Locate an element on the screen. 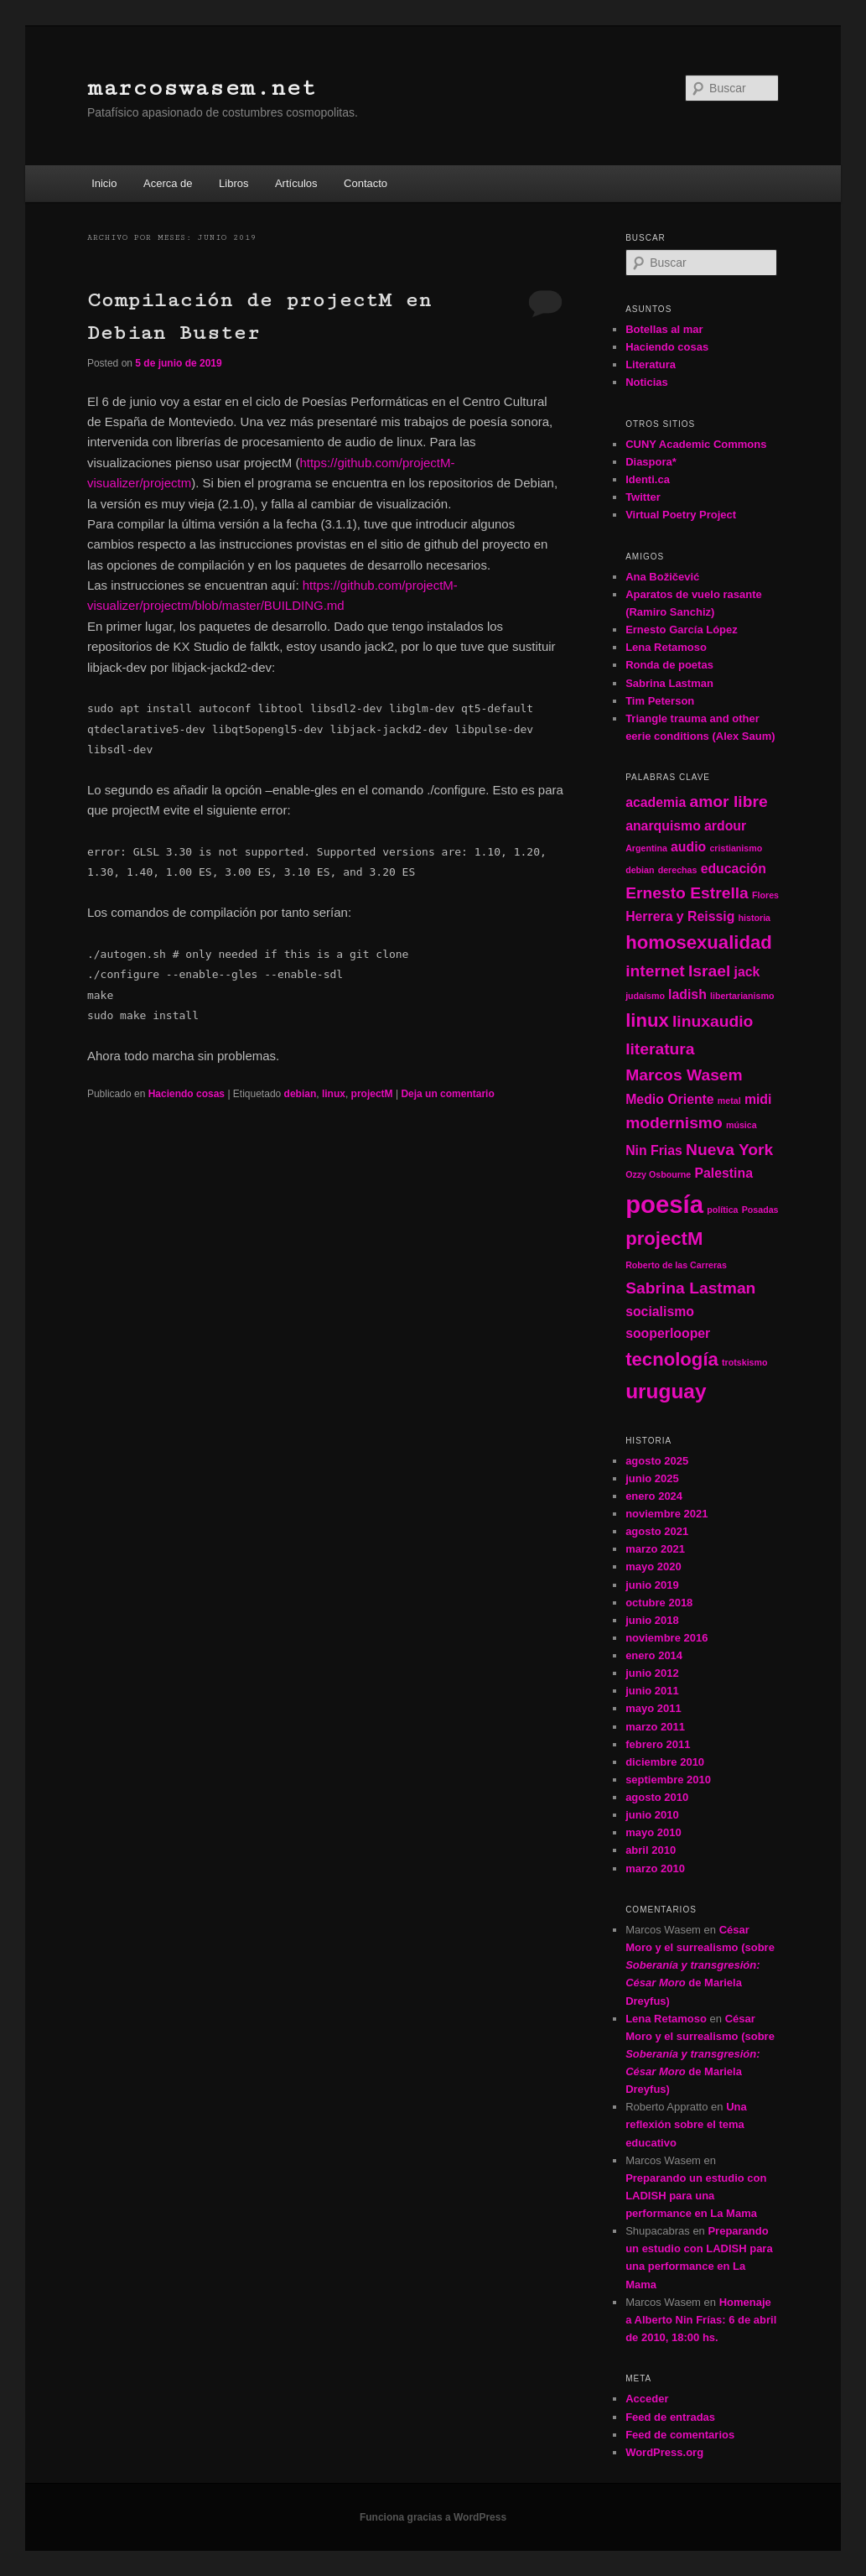  Lena Retamoso is located at coordinates (666, 647).